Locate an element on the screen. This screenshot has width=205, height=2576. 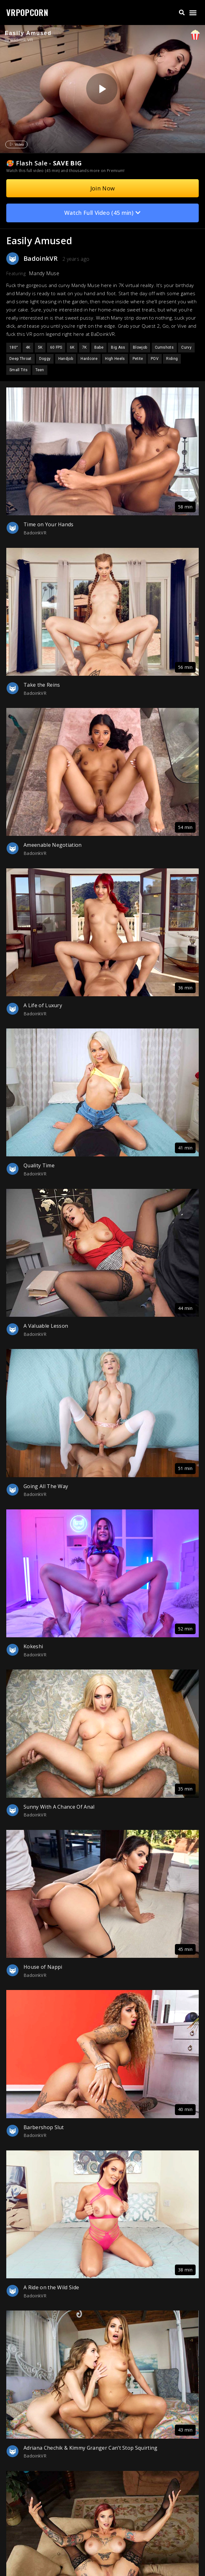
Ameenable Negotiation is located at coordinates (53, 844).